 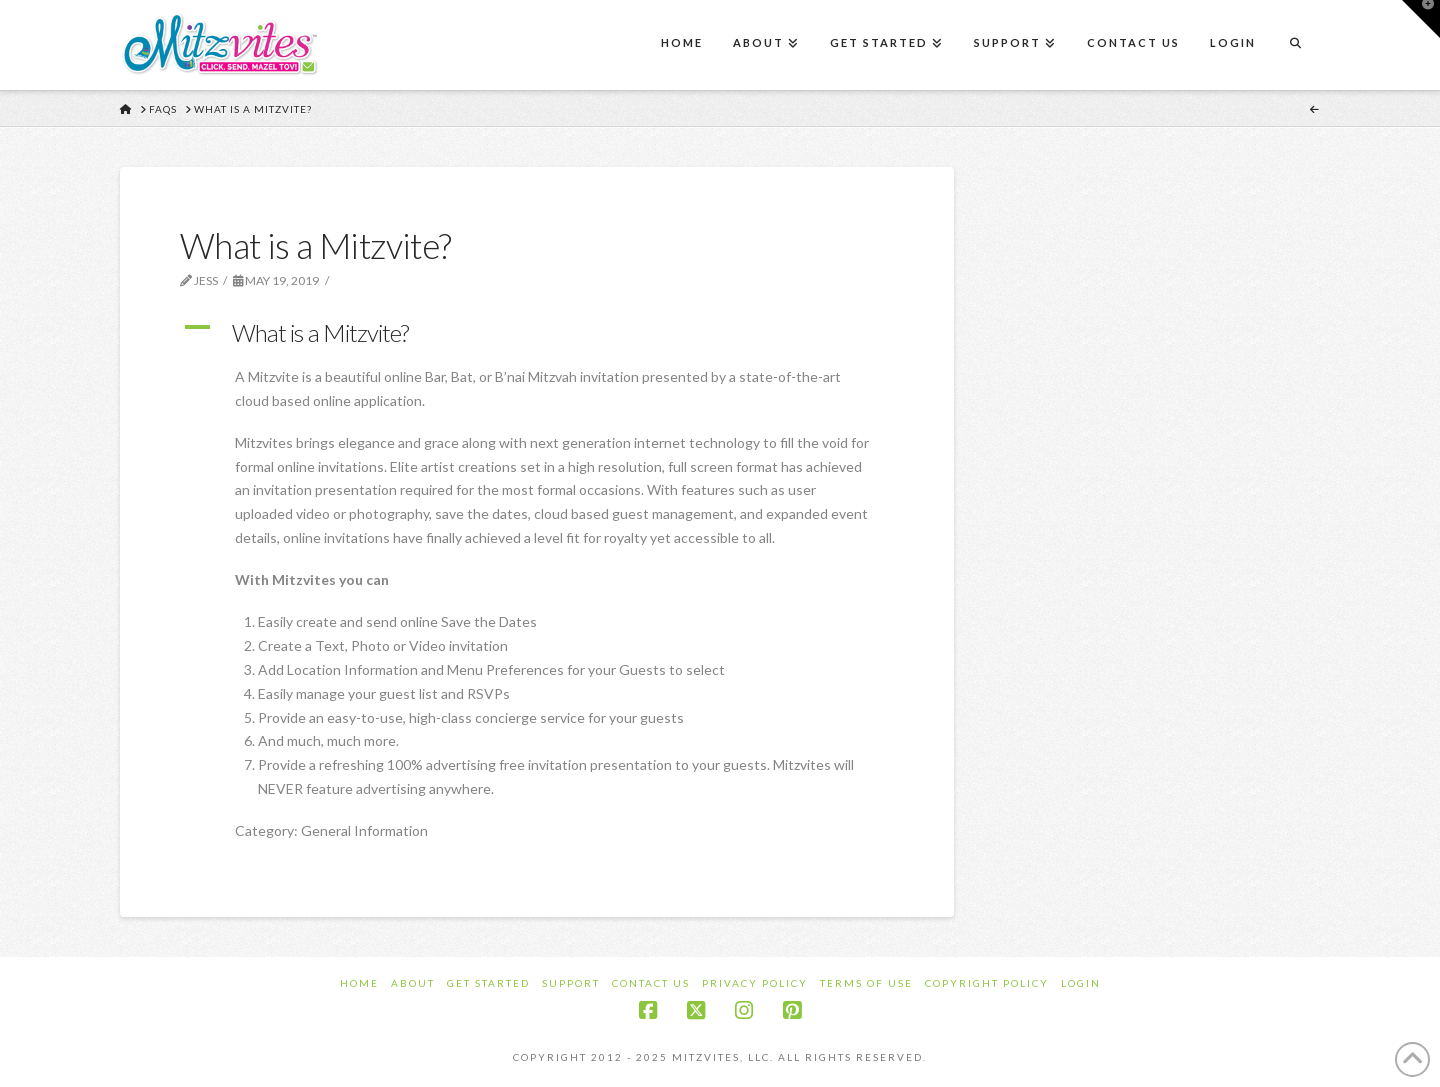 What do you see at coordinates (866, 983) in the screenshot?
I see `Terms of Use` at bounding box center [866, 983].